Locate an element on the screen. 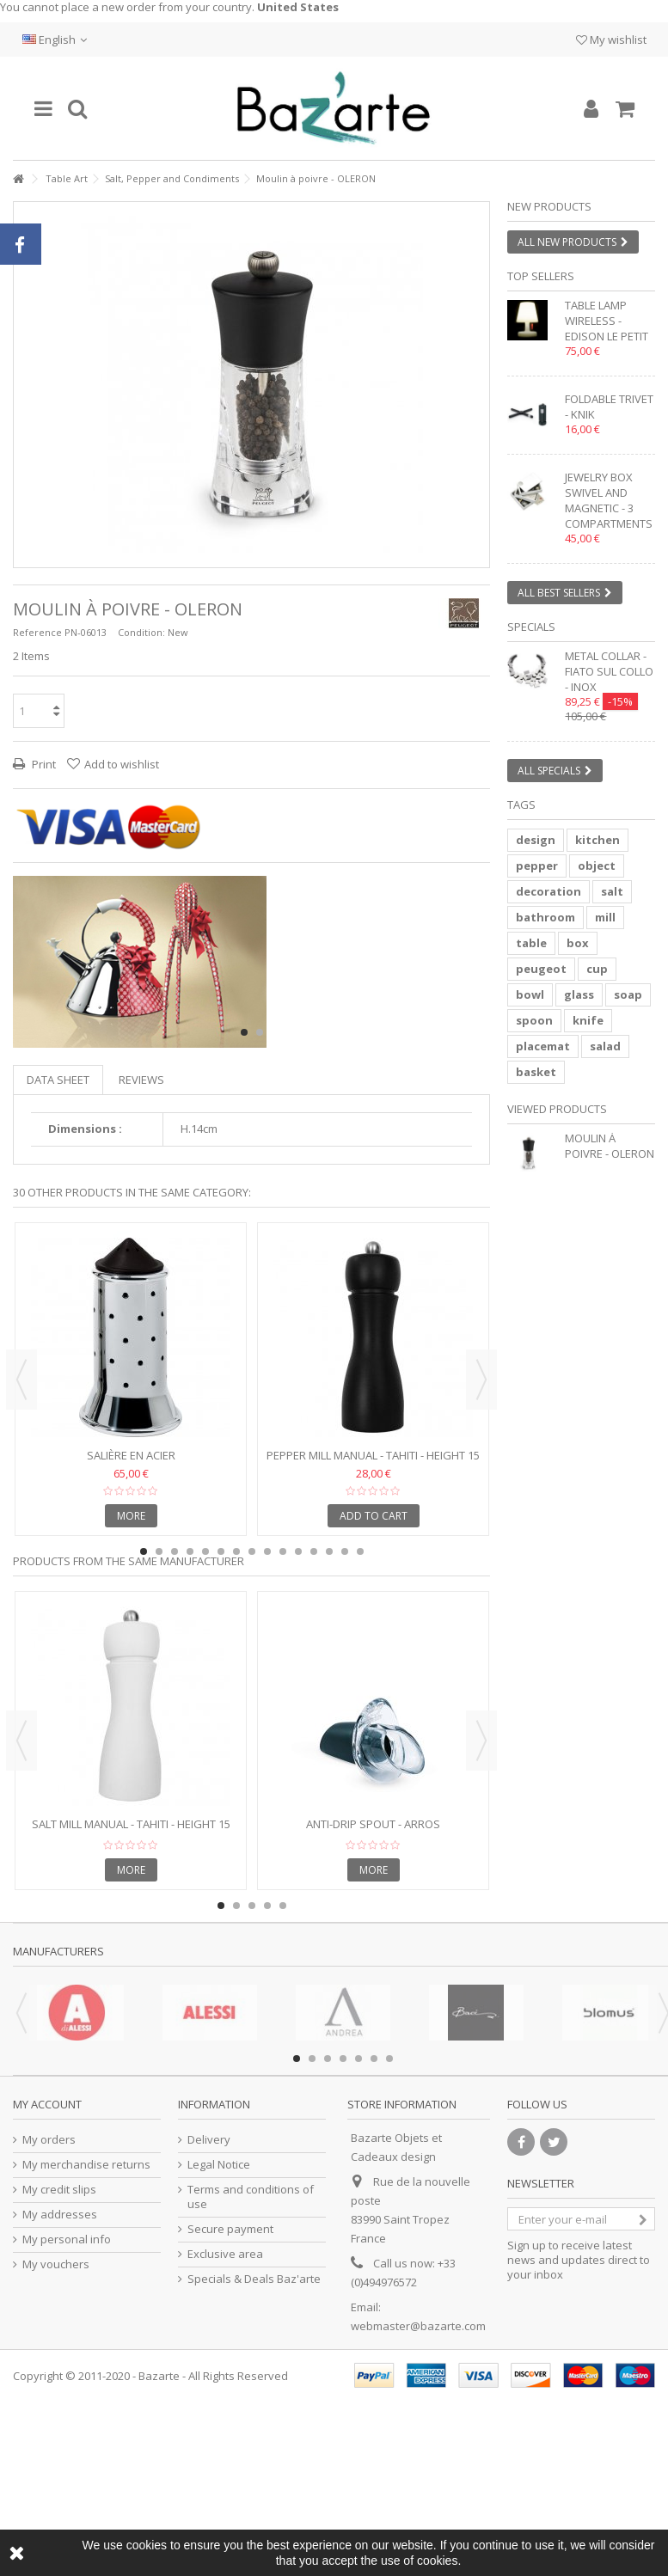 This screenshot has width=668, height=2576. peugeot is located at coordinates (541, 968).